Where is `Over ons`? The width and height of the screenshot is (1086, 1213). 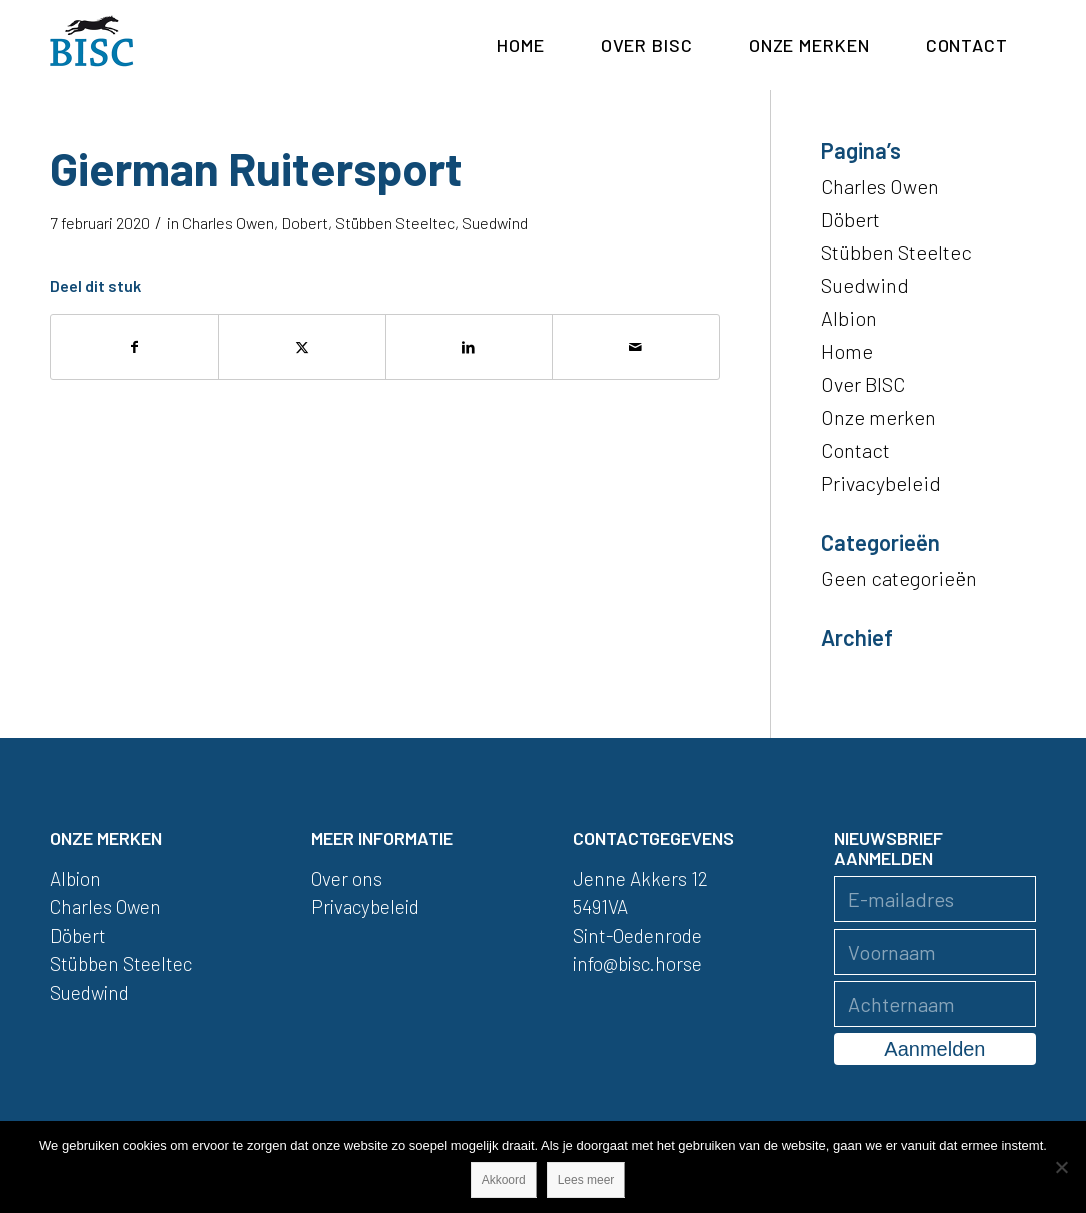 Over ons is located at coordinates (346, 878).